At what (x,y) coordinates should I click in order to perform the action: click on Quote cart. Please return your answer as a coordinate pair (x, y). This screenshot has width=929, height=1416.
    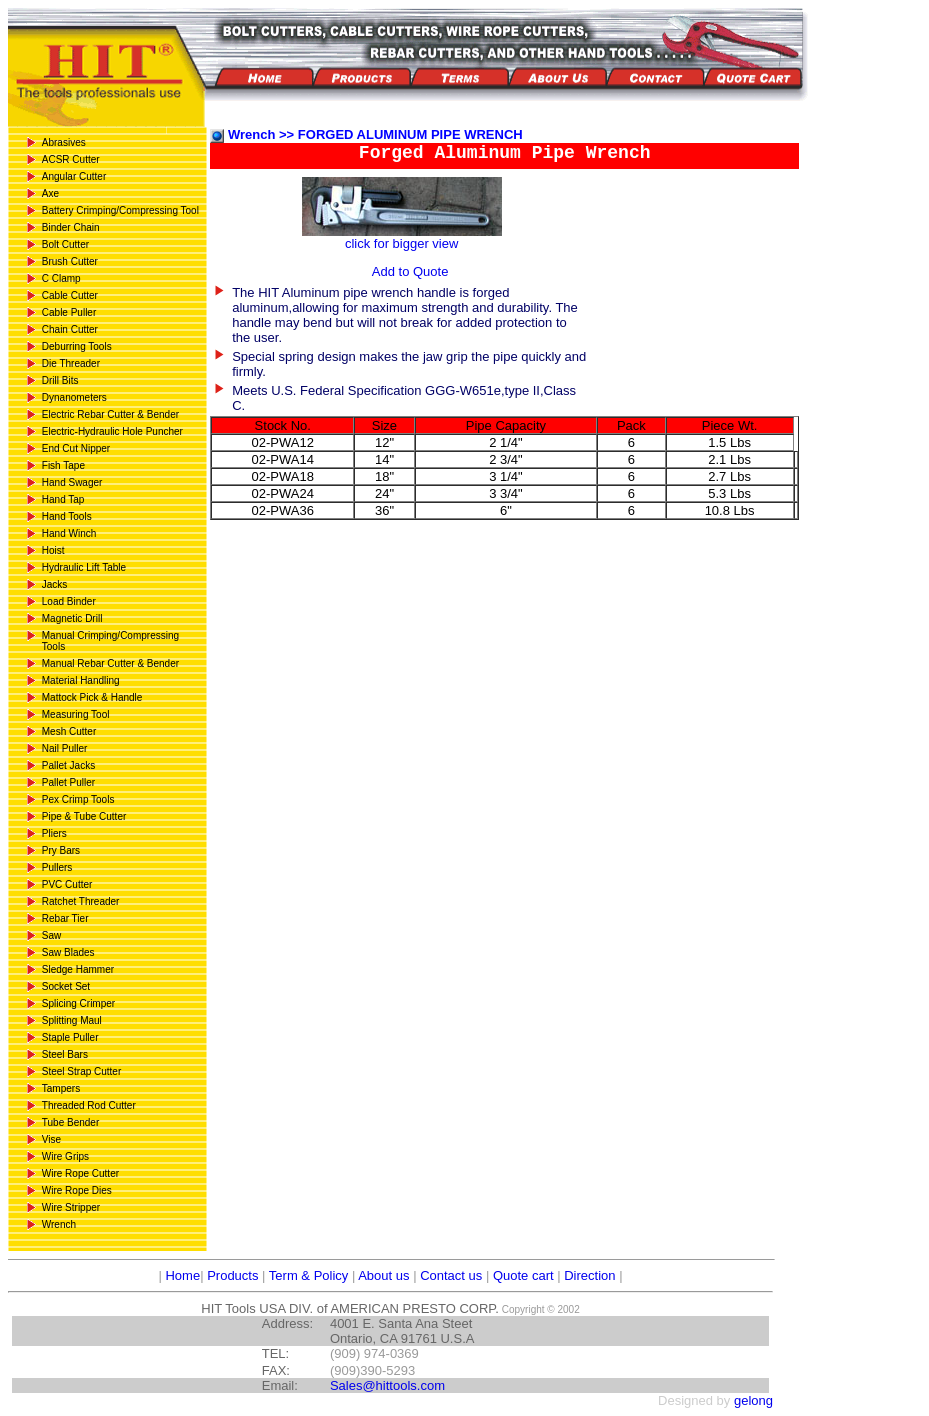
    Looking at the image, I should click on (523, 1275).